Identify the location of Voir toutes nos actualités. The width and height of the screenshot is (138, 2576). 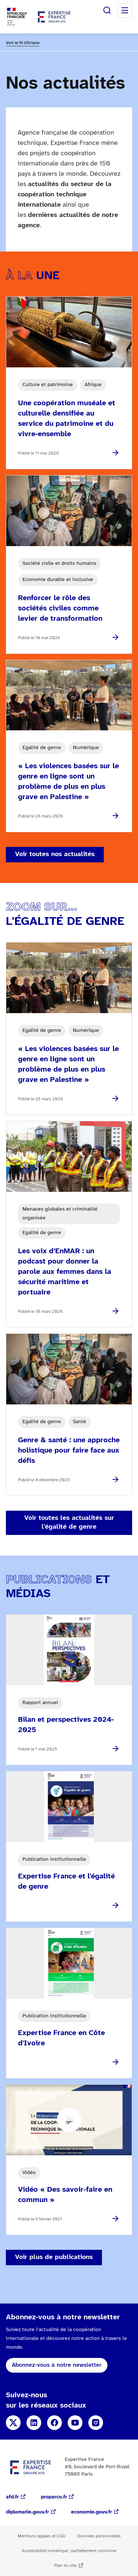
(55, 854).